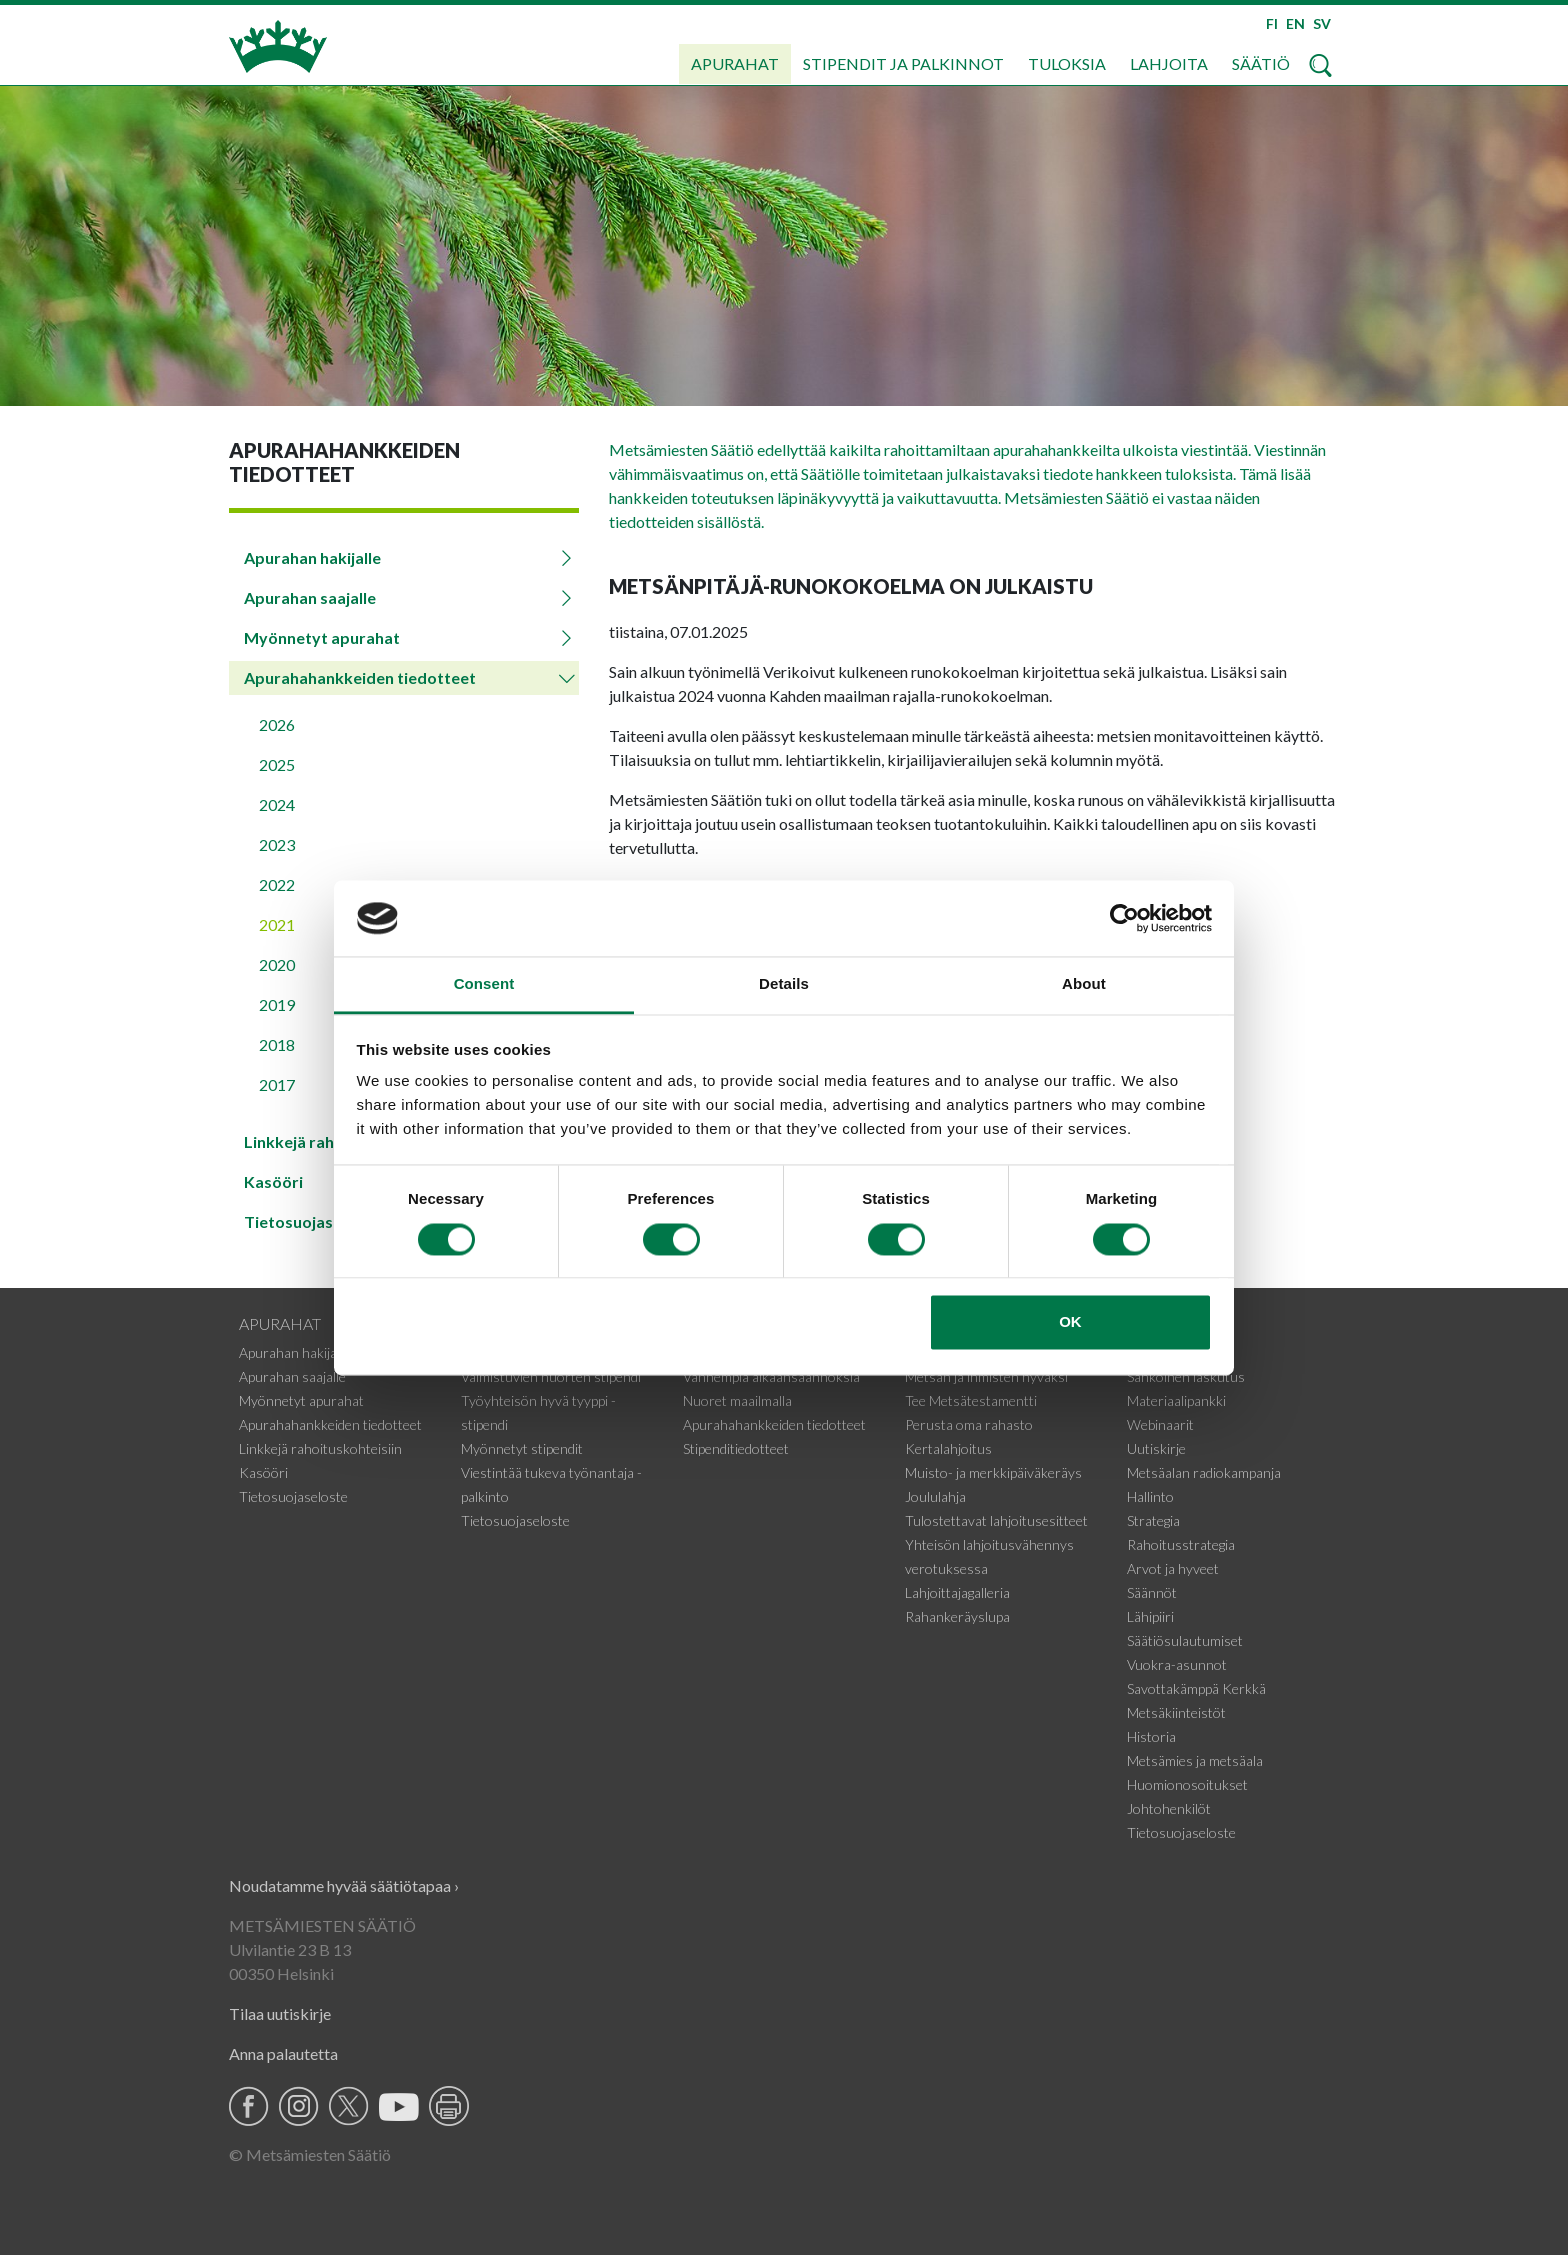  What do you see at coordinates (322, 637) in the screenshot?
I see `Myönnetyt apurahat` at bounding box center [322, 637].